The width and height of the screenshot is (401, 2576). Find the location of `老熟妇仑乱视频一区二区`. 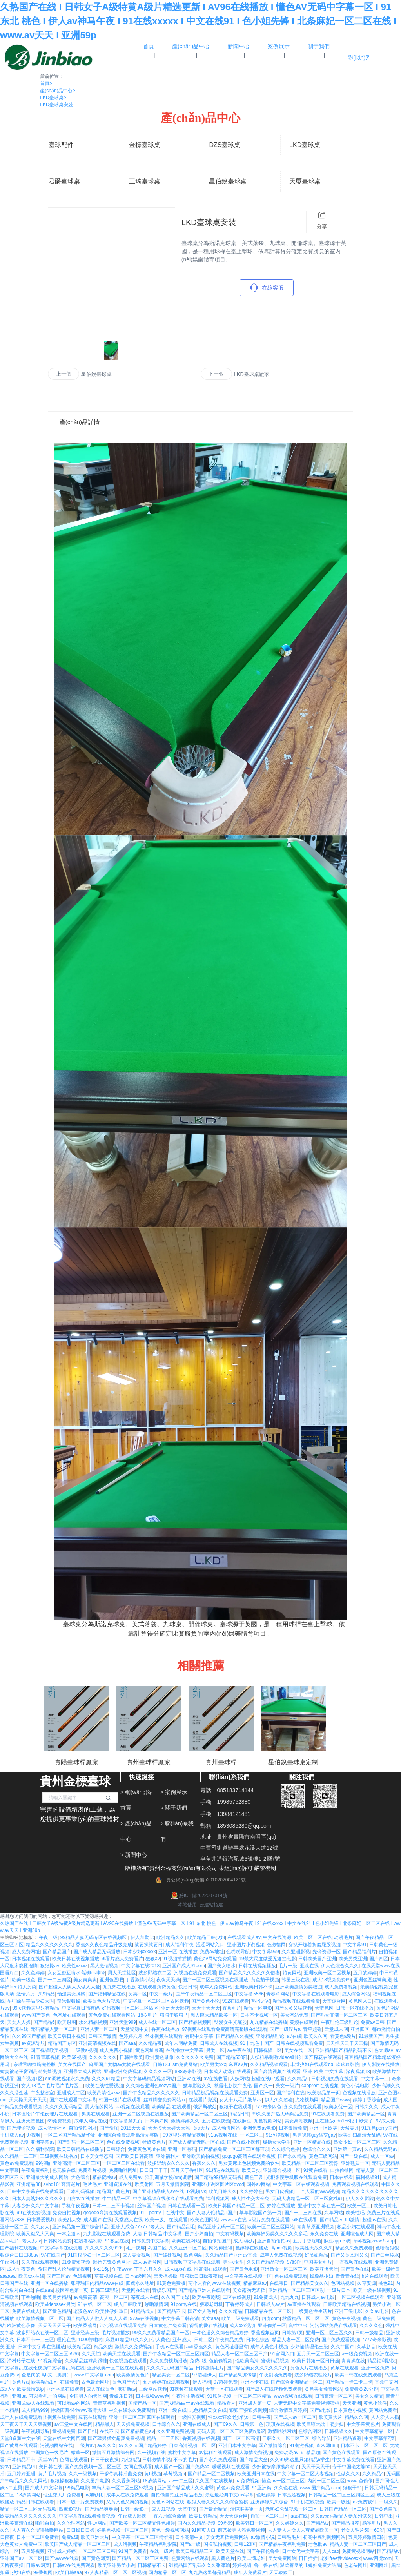

老熟妇仑乱视频一区二区 is located at coordinates (291, 2509).